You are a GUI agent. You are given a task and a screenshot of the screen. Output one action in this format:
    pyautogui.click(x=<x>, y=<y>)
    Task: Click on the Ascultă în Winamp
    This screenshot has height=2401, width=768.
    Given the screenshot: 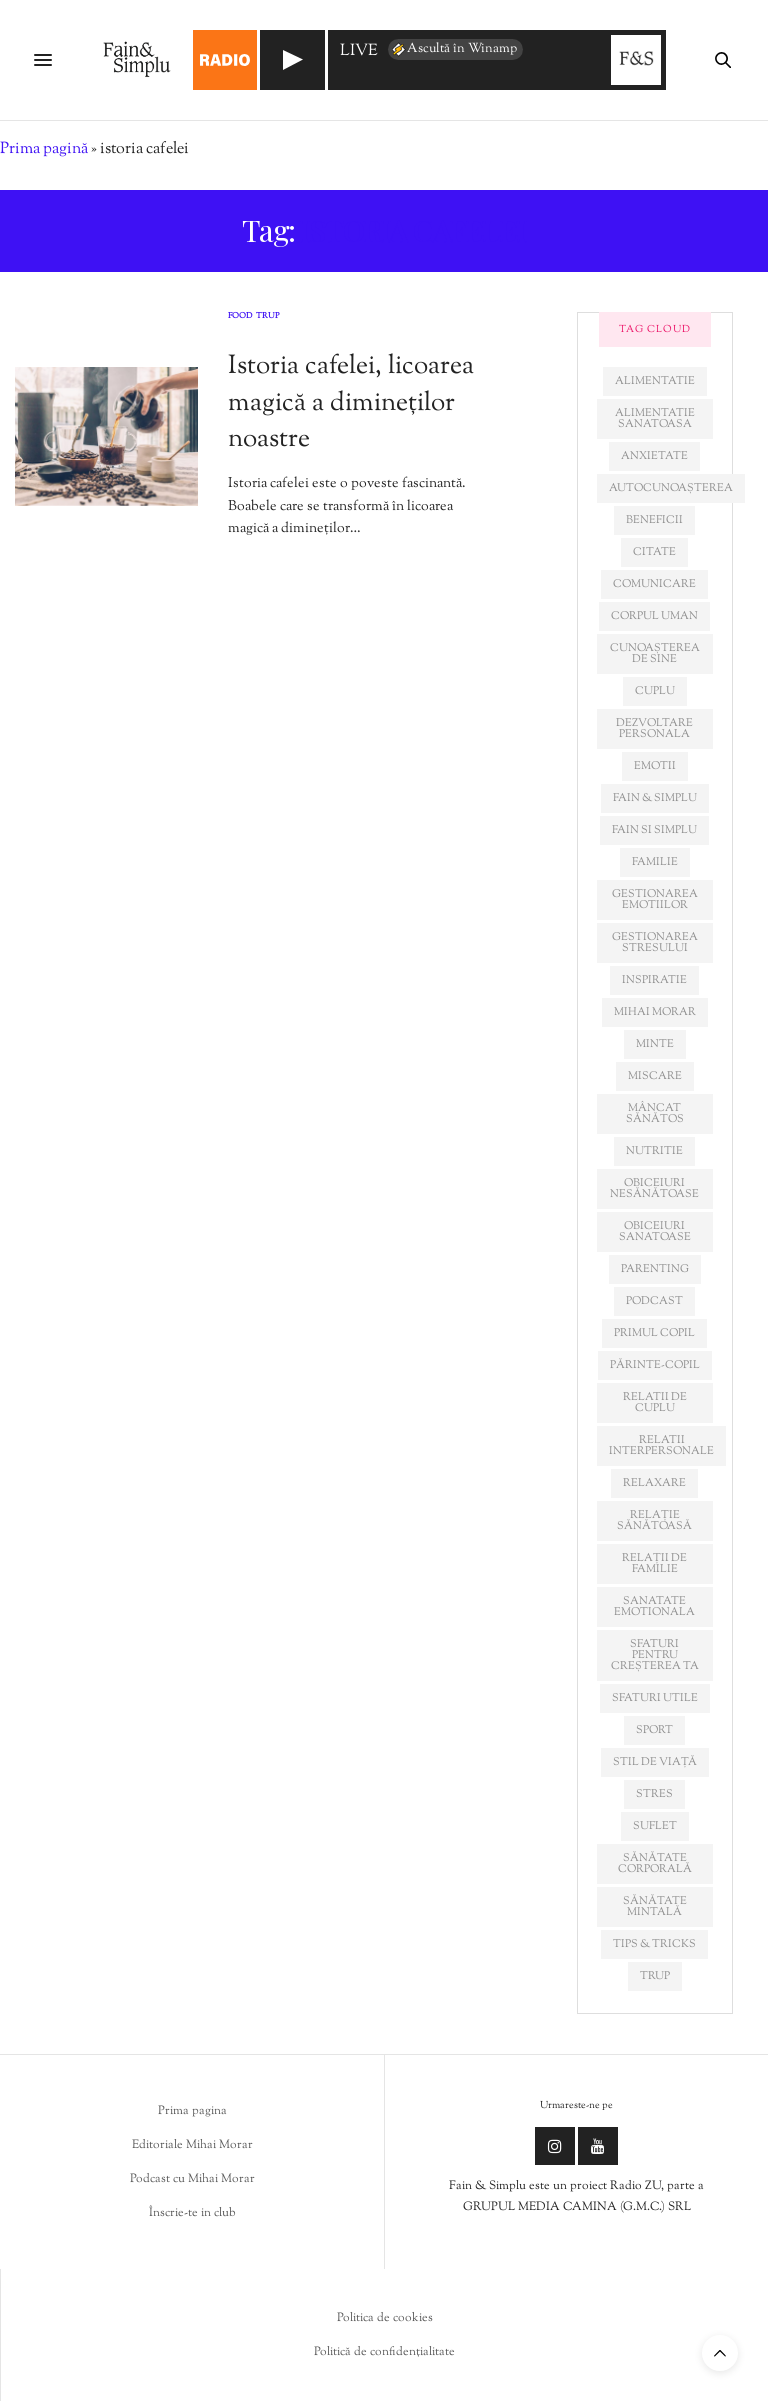 What is the action you would take?
    pyautogui.click(x=453, y=49)
    